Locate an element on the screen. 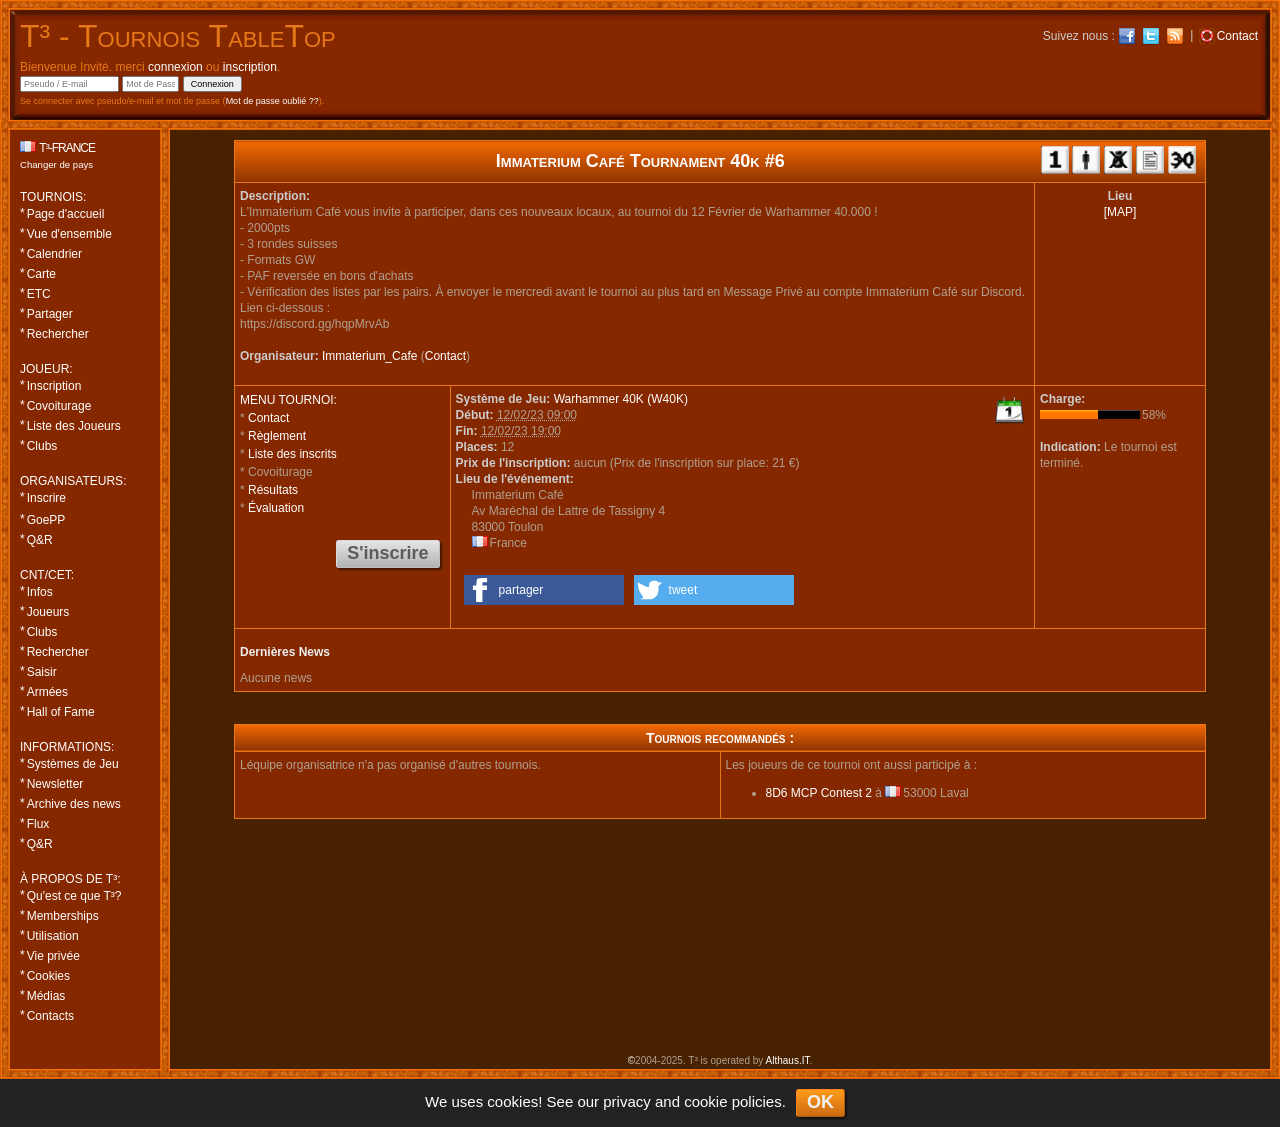 The width and height of the screenshot is (1280, 1127). Vue d'ensemble is located at coordinates (69, 234).